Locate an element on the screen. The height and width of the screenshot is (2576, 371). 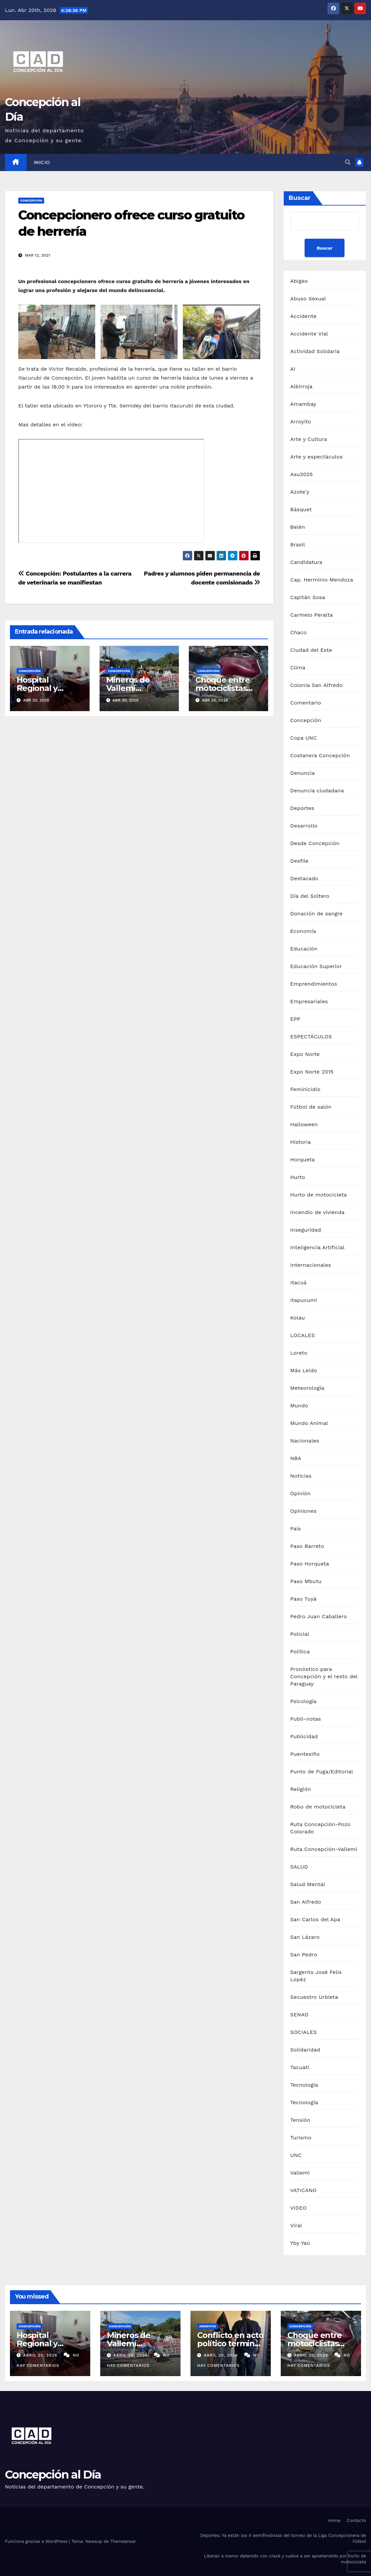
Costanera Concepción is located at coordinates (320, 755).